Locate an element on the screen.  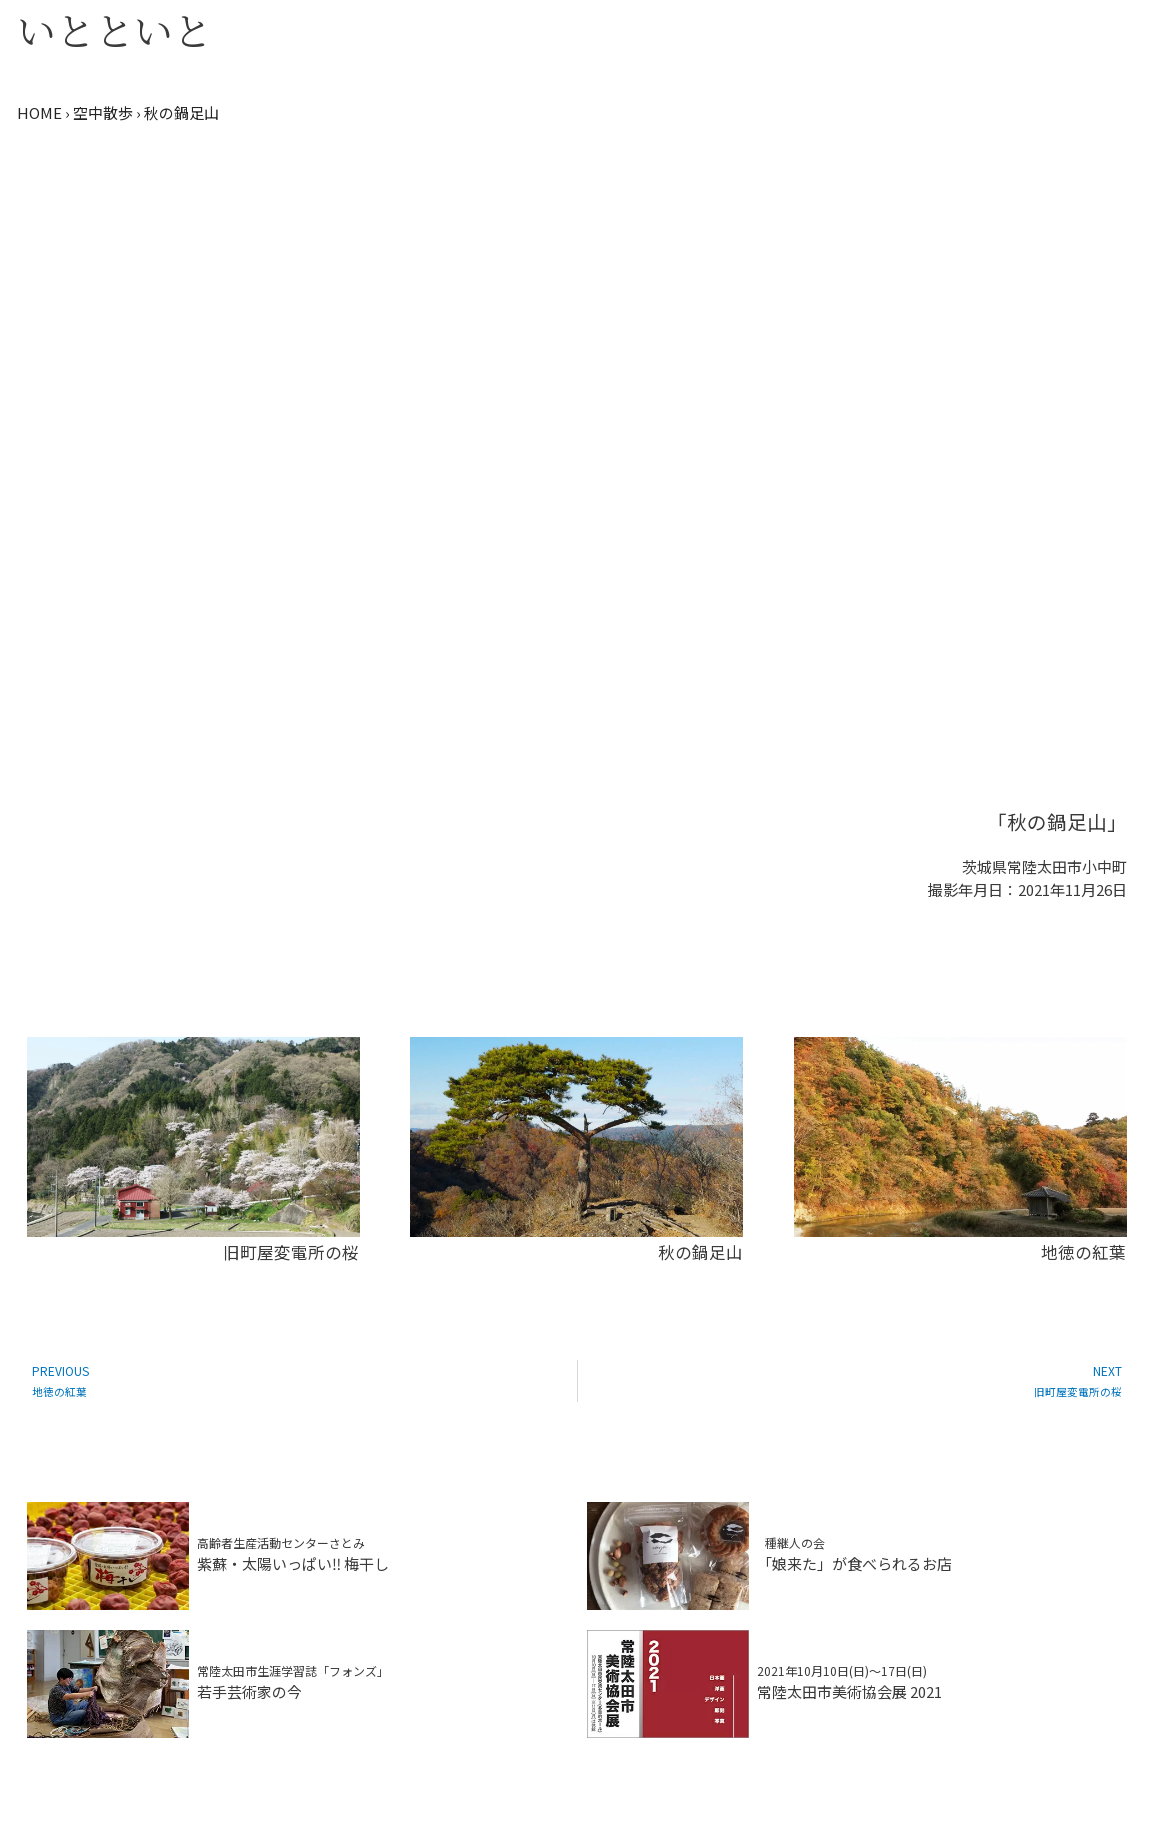
HOME is located at coordinates (39, 112).